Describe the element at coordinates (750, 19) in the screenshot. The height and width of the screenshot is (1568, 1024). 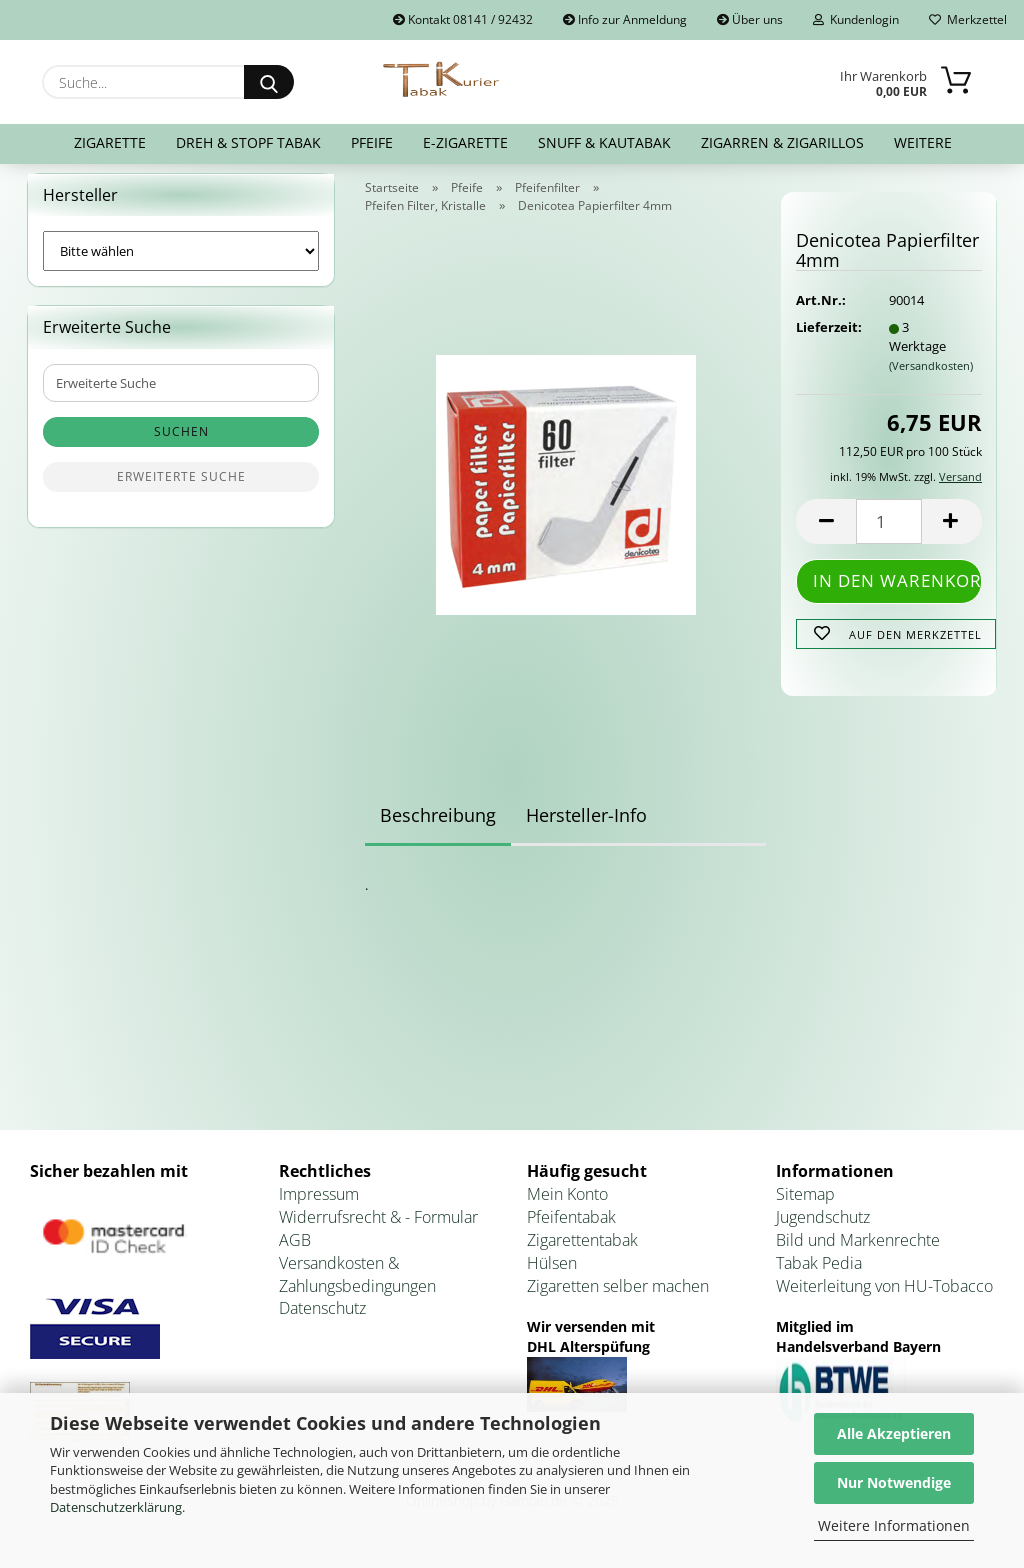
I see `Über uns` at that location.